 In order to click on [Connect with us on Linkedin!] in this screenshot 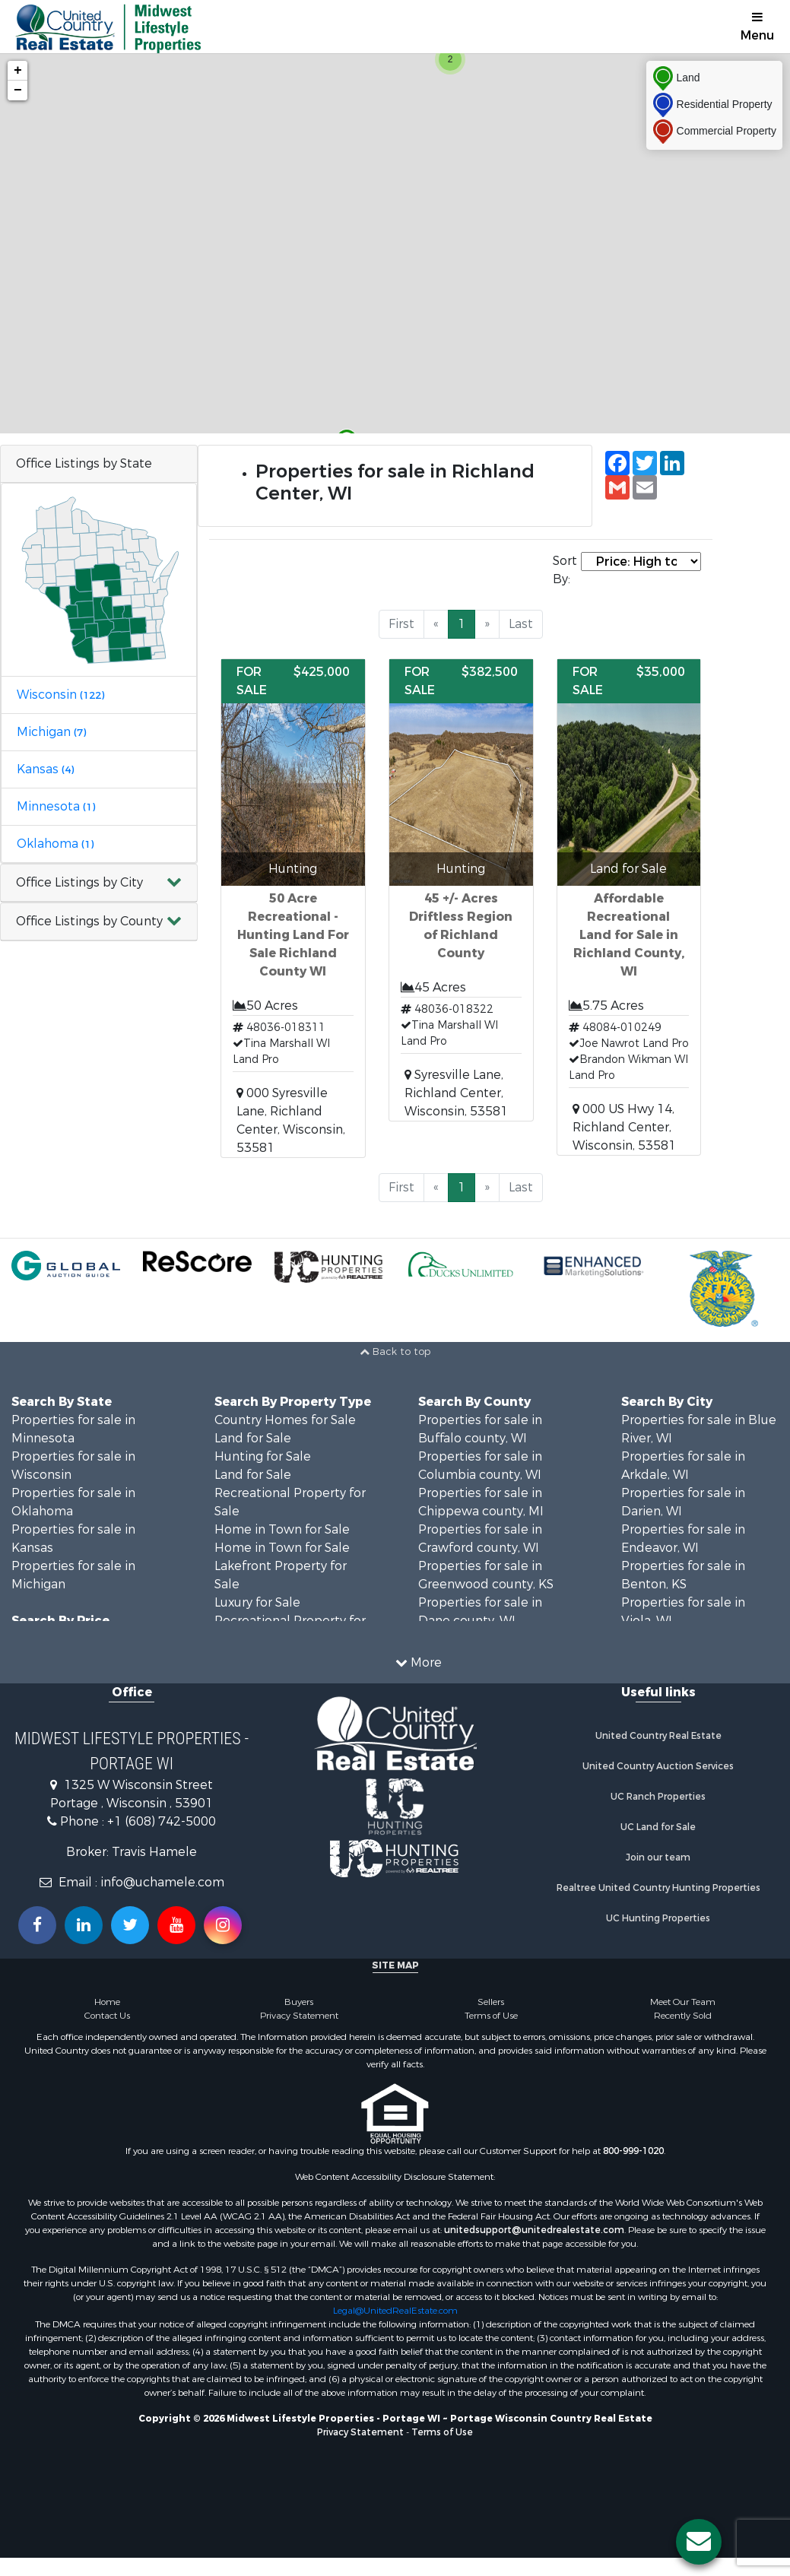, I will do `click(84, 1925)`.